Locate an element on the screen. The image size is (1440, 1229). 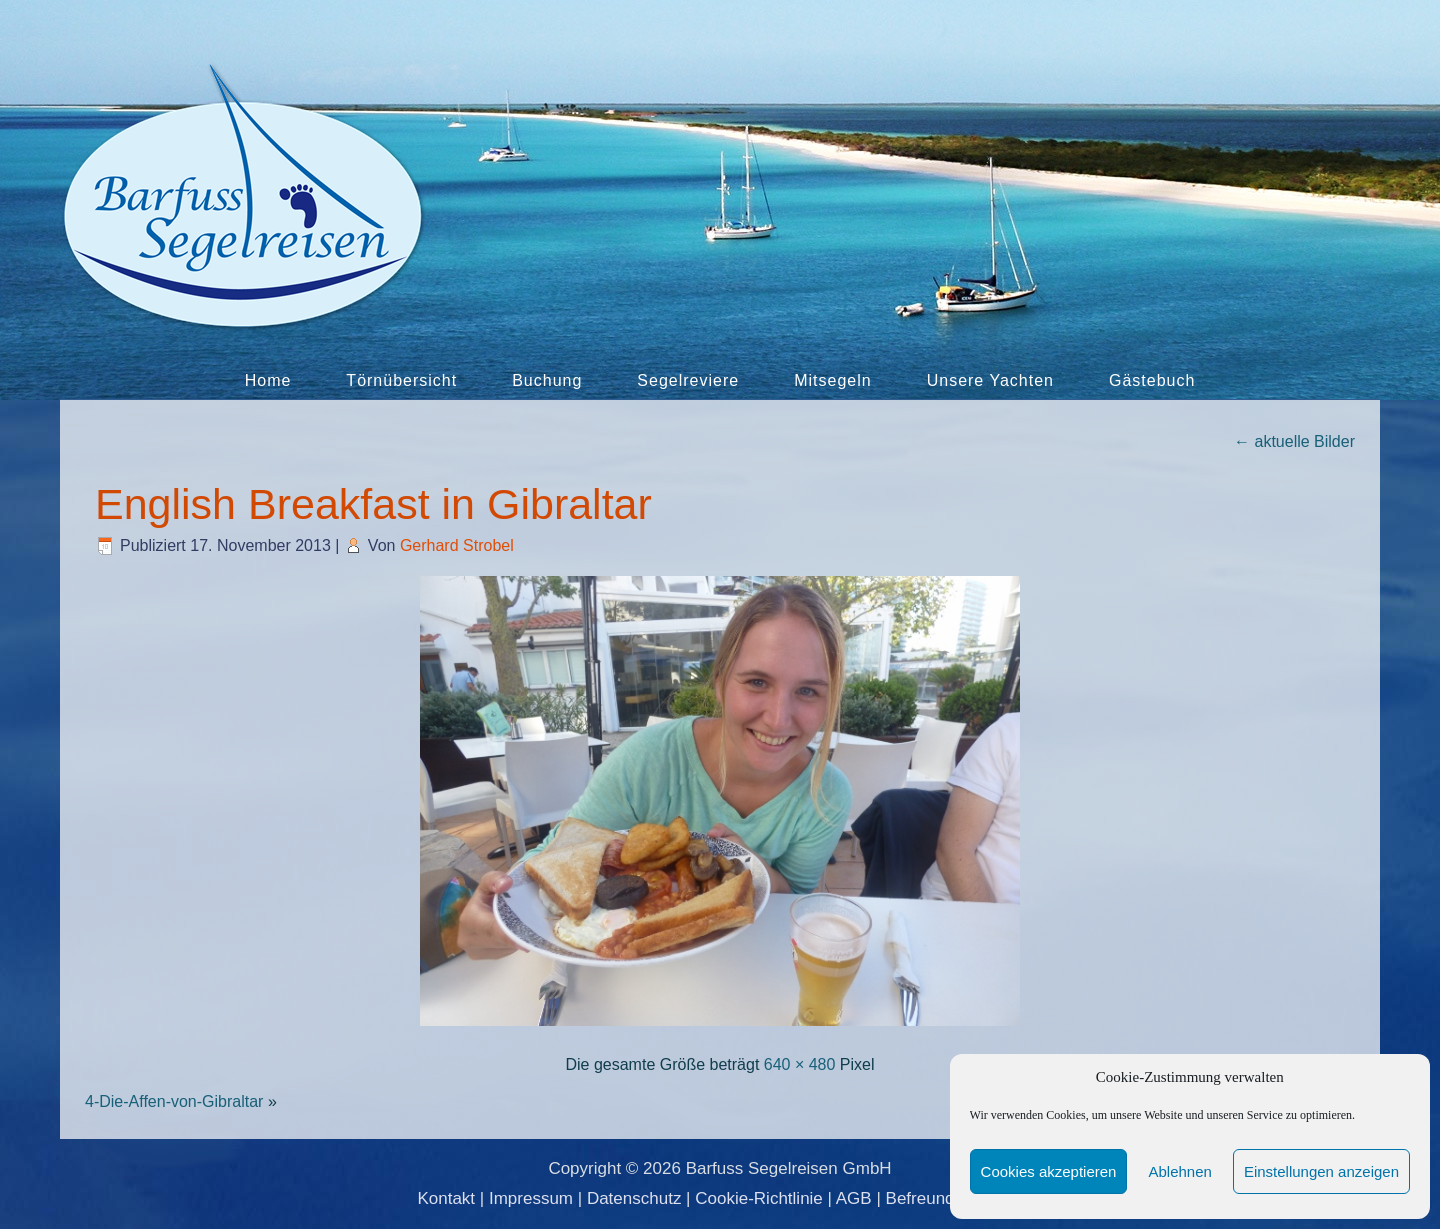
Mitsegeln is located at coordinates (832, 380).